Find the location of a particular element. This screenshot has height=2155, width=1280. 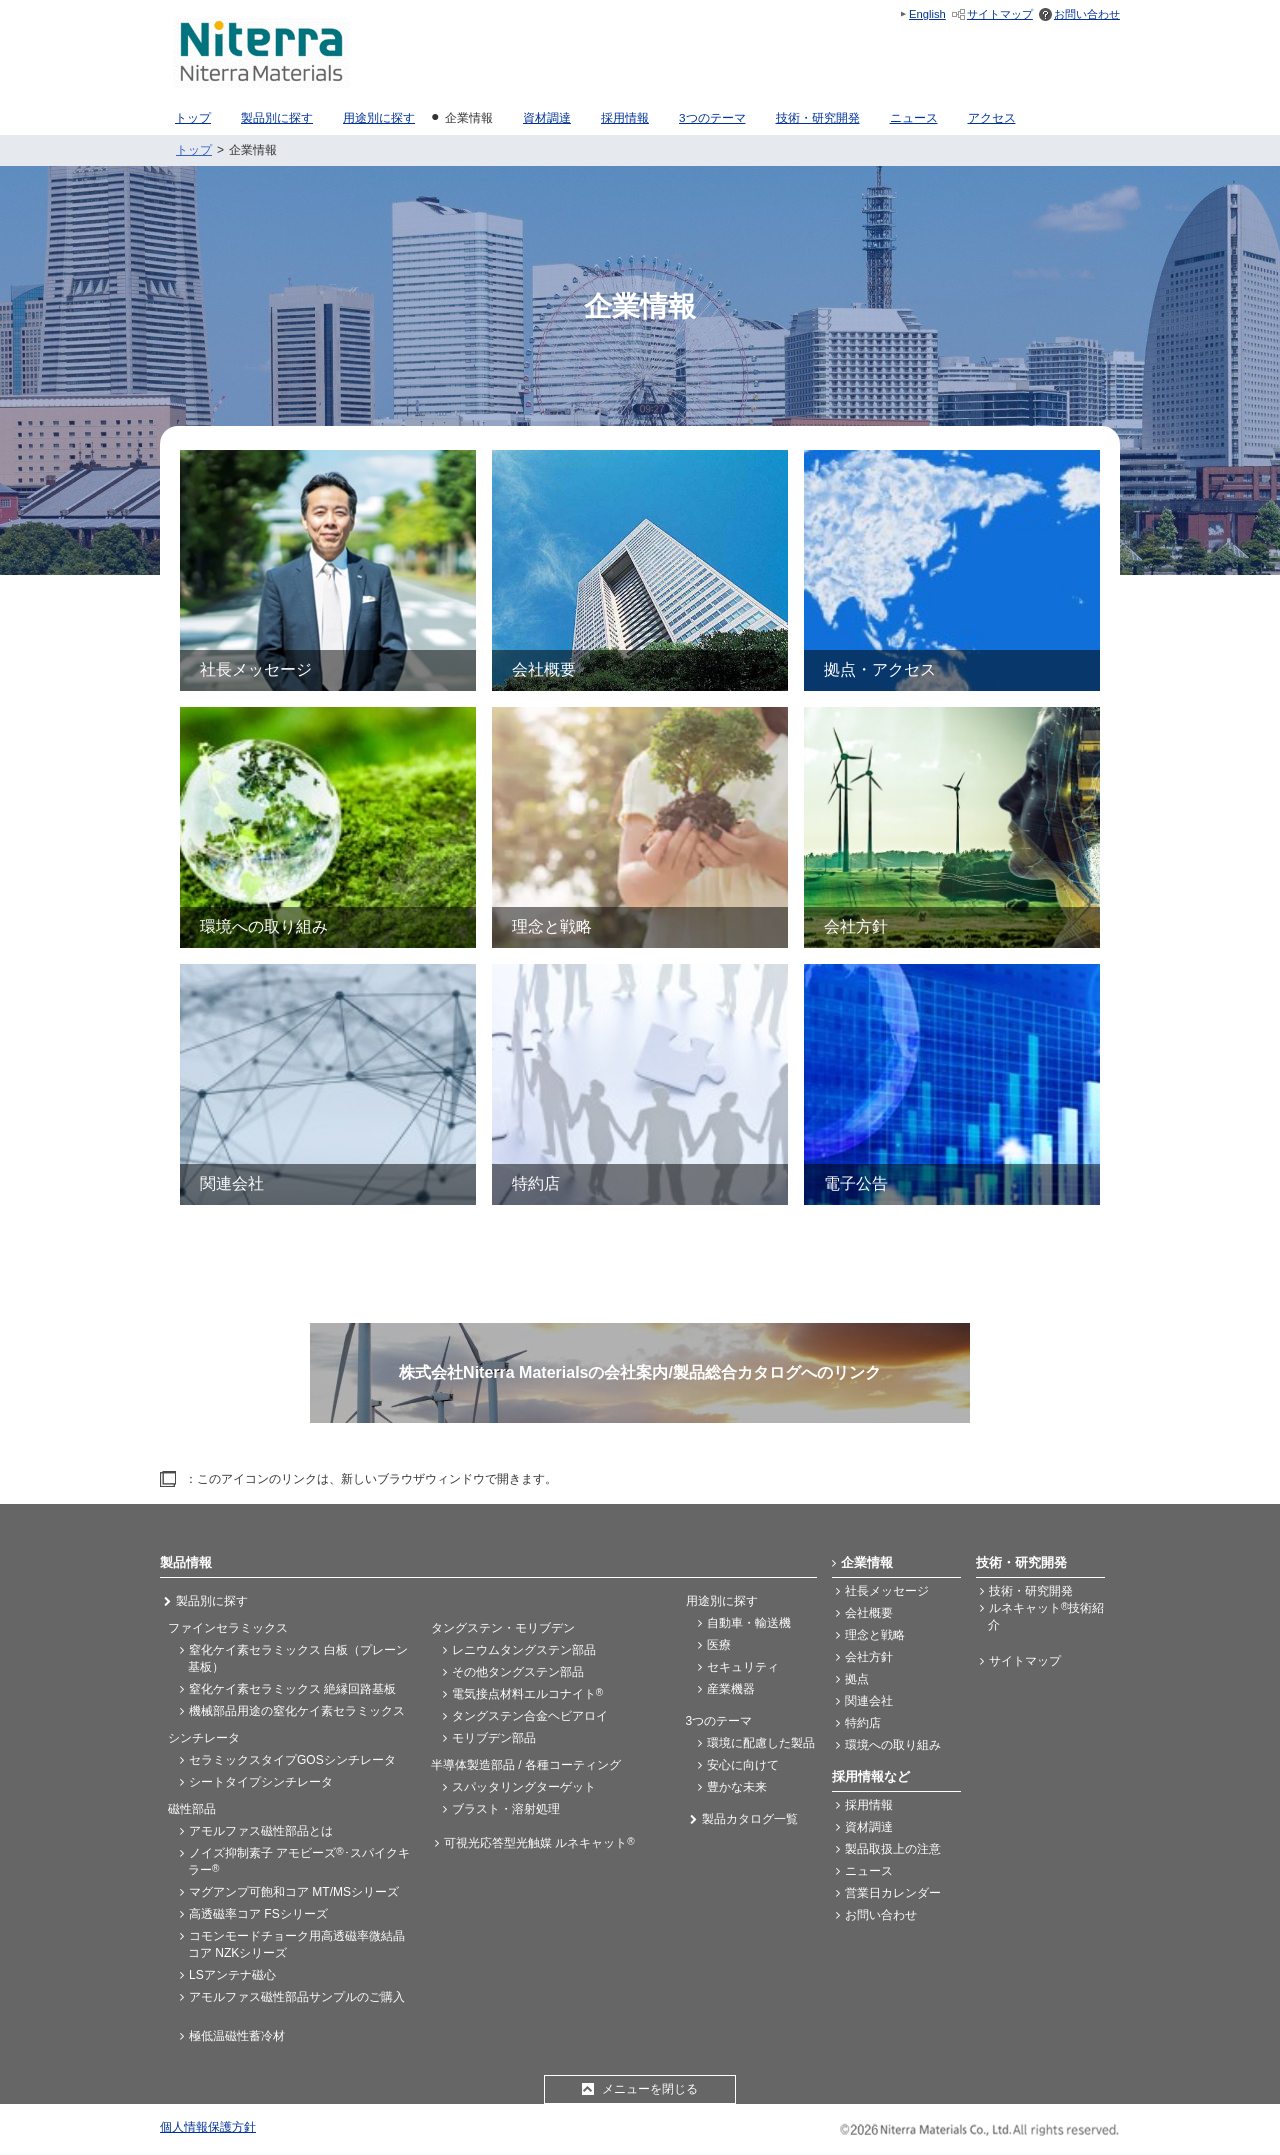

環境への取り組み is located at coordinates (893, 1745).